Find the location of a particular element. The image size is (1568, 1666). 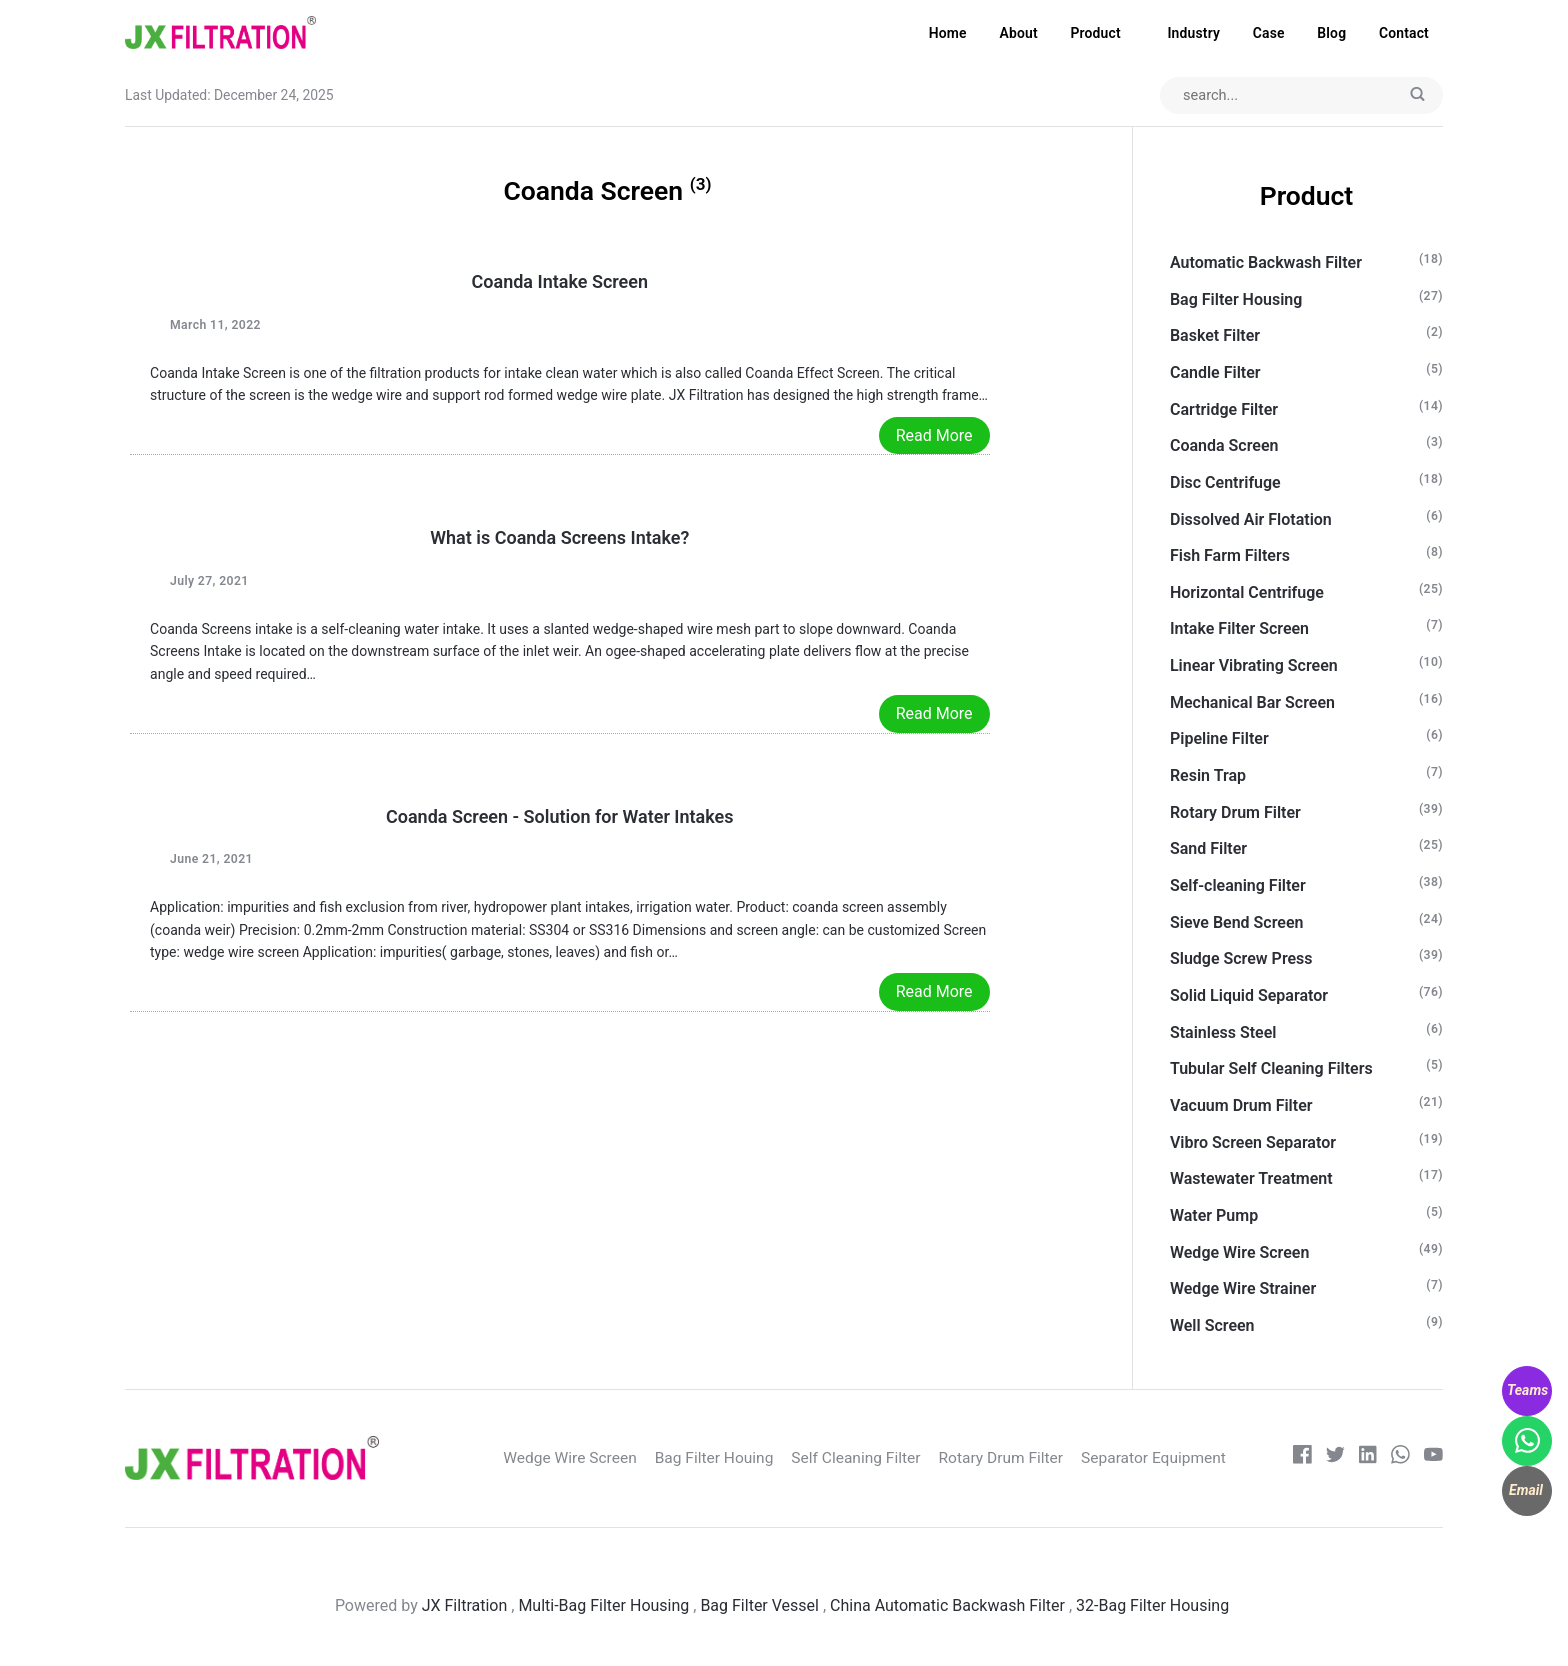

Resin Trap is located at coordinates (1208, 776).